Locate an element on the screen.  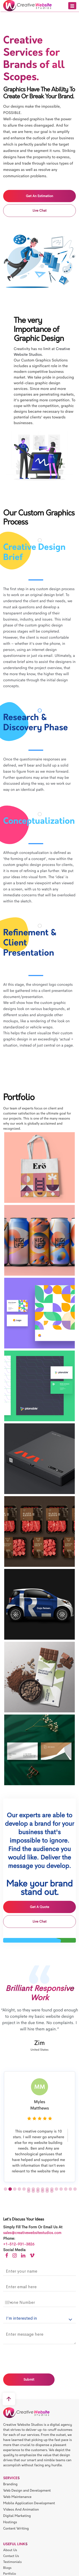
7 [button] is located at coordinates (33, 2188).